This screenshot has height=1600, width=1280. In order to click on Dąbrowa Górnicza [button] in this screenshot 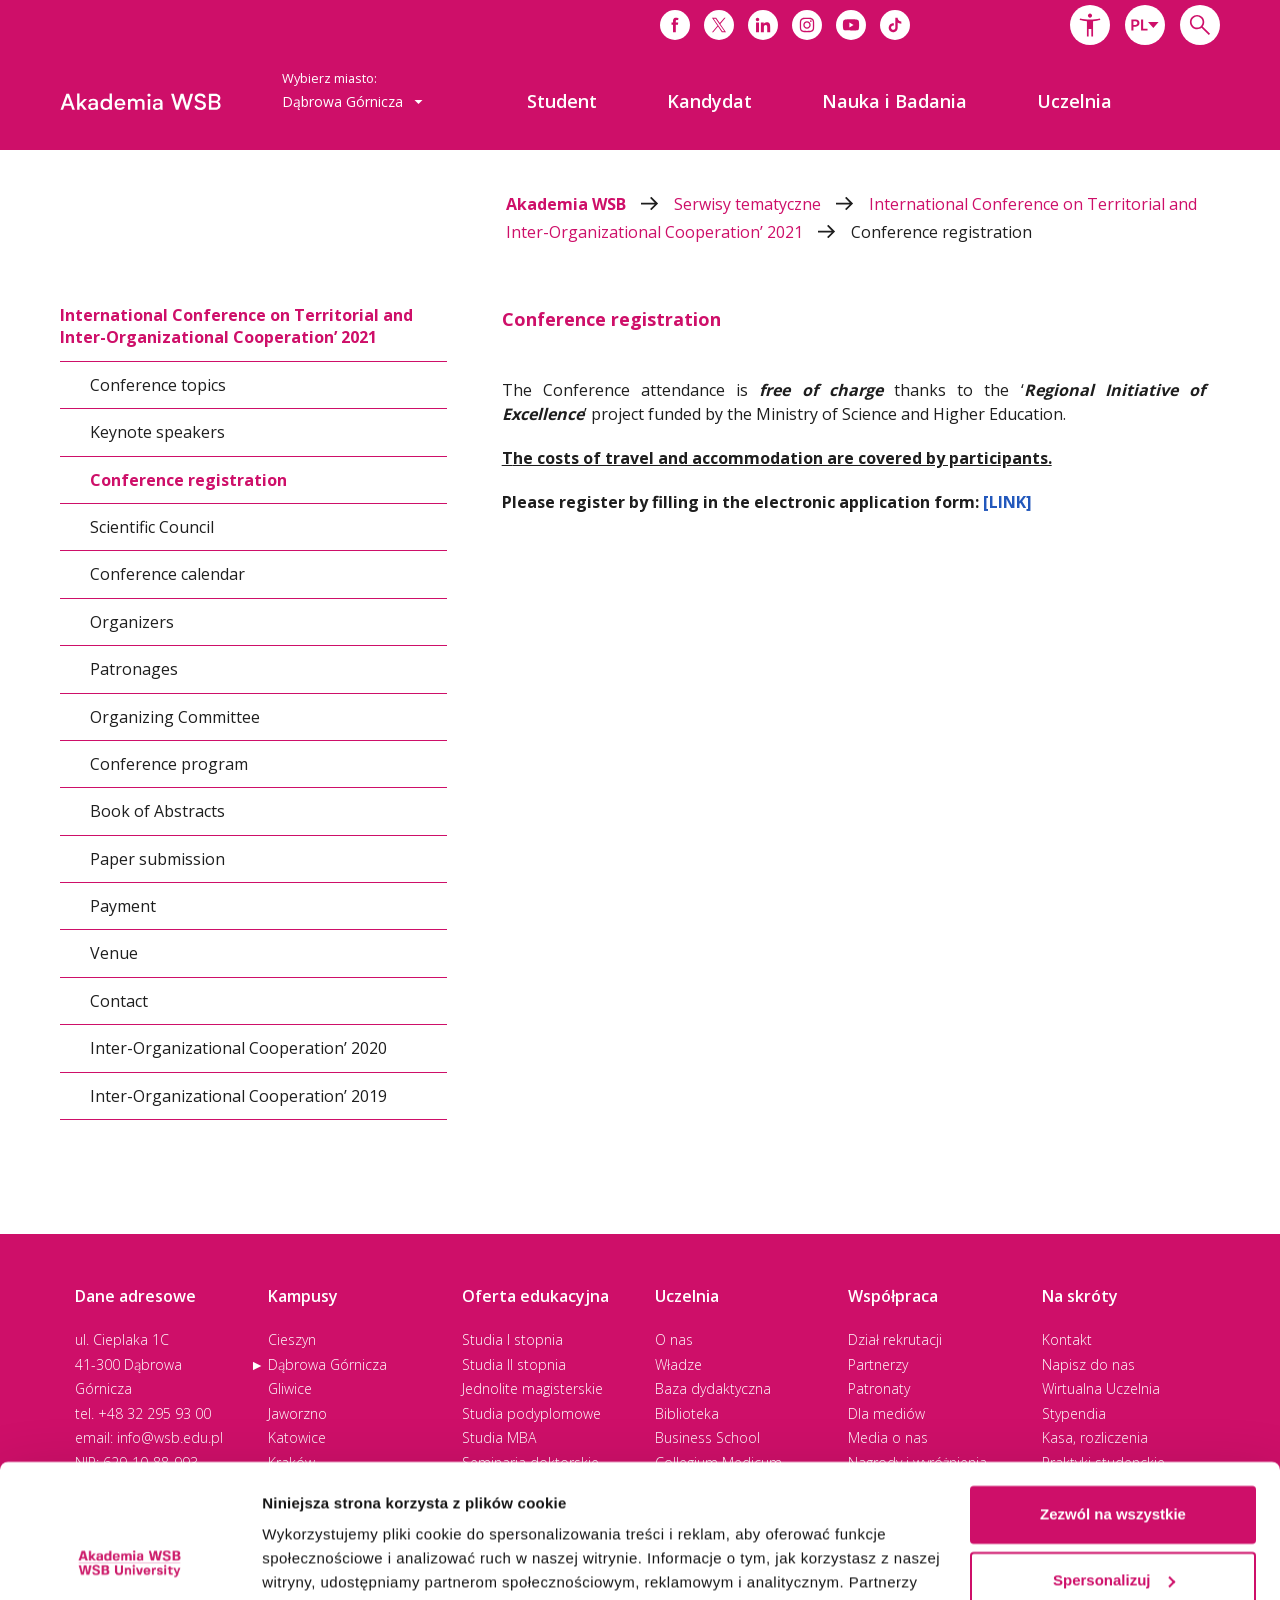, I will do `click(352, 101)`.